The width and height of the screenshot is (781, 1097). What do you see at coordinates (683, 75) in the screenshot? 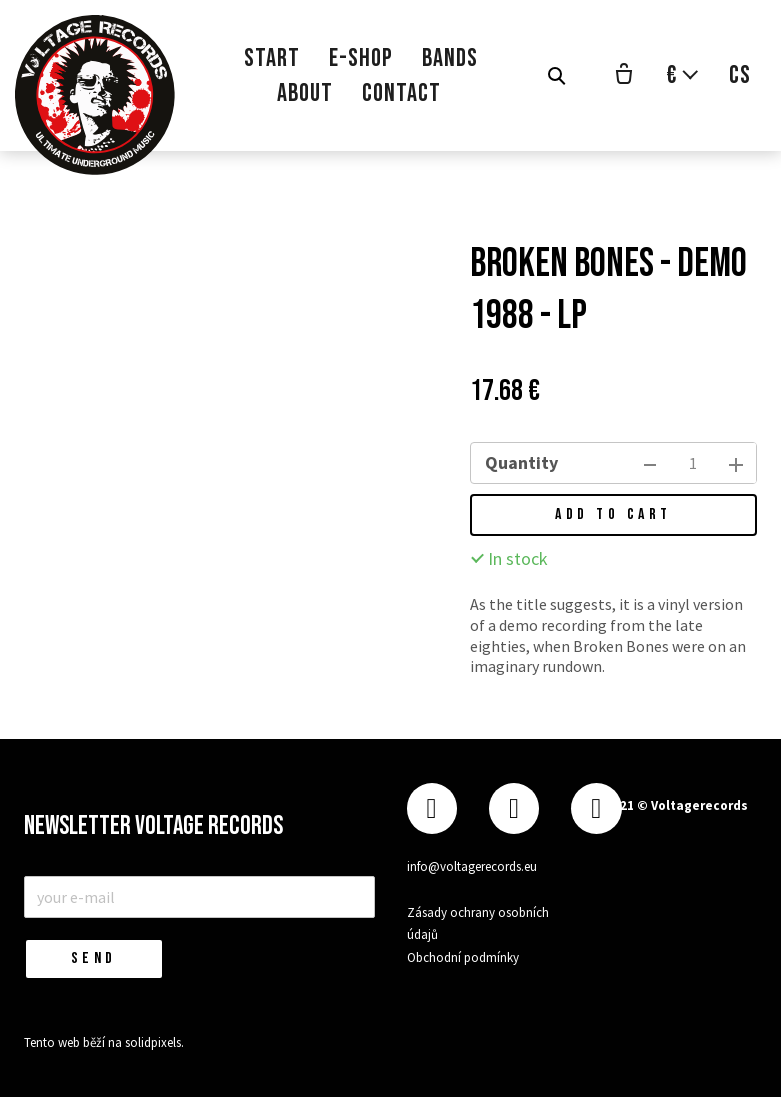
I see `[Aktivní měna]` at bounding box center [683, 75].